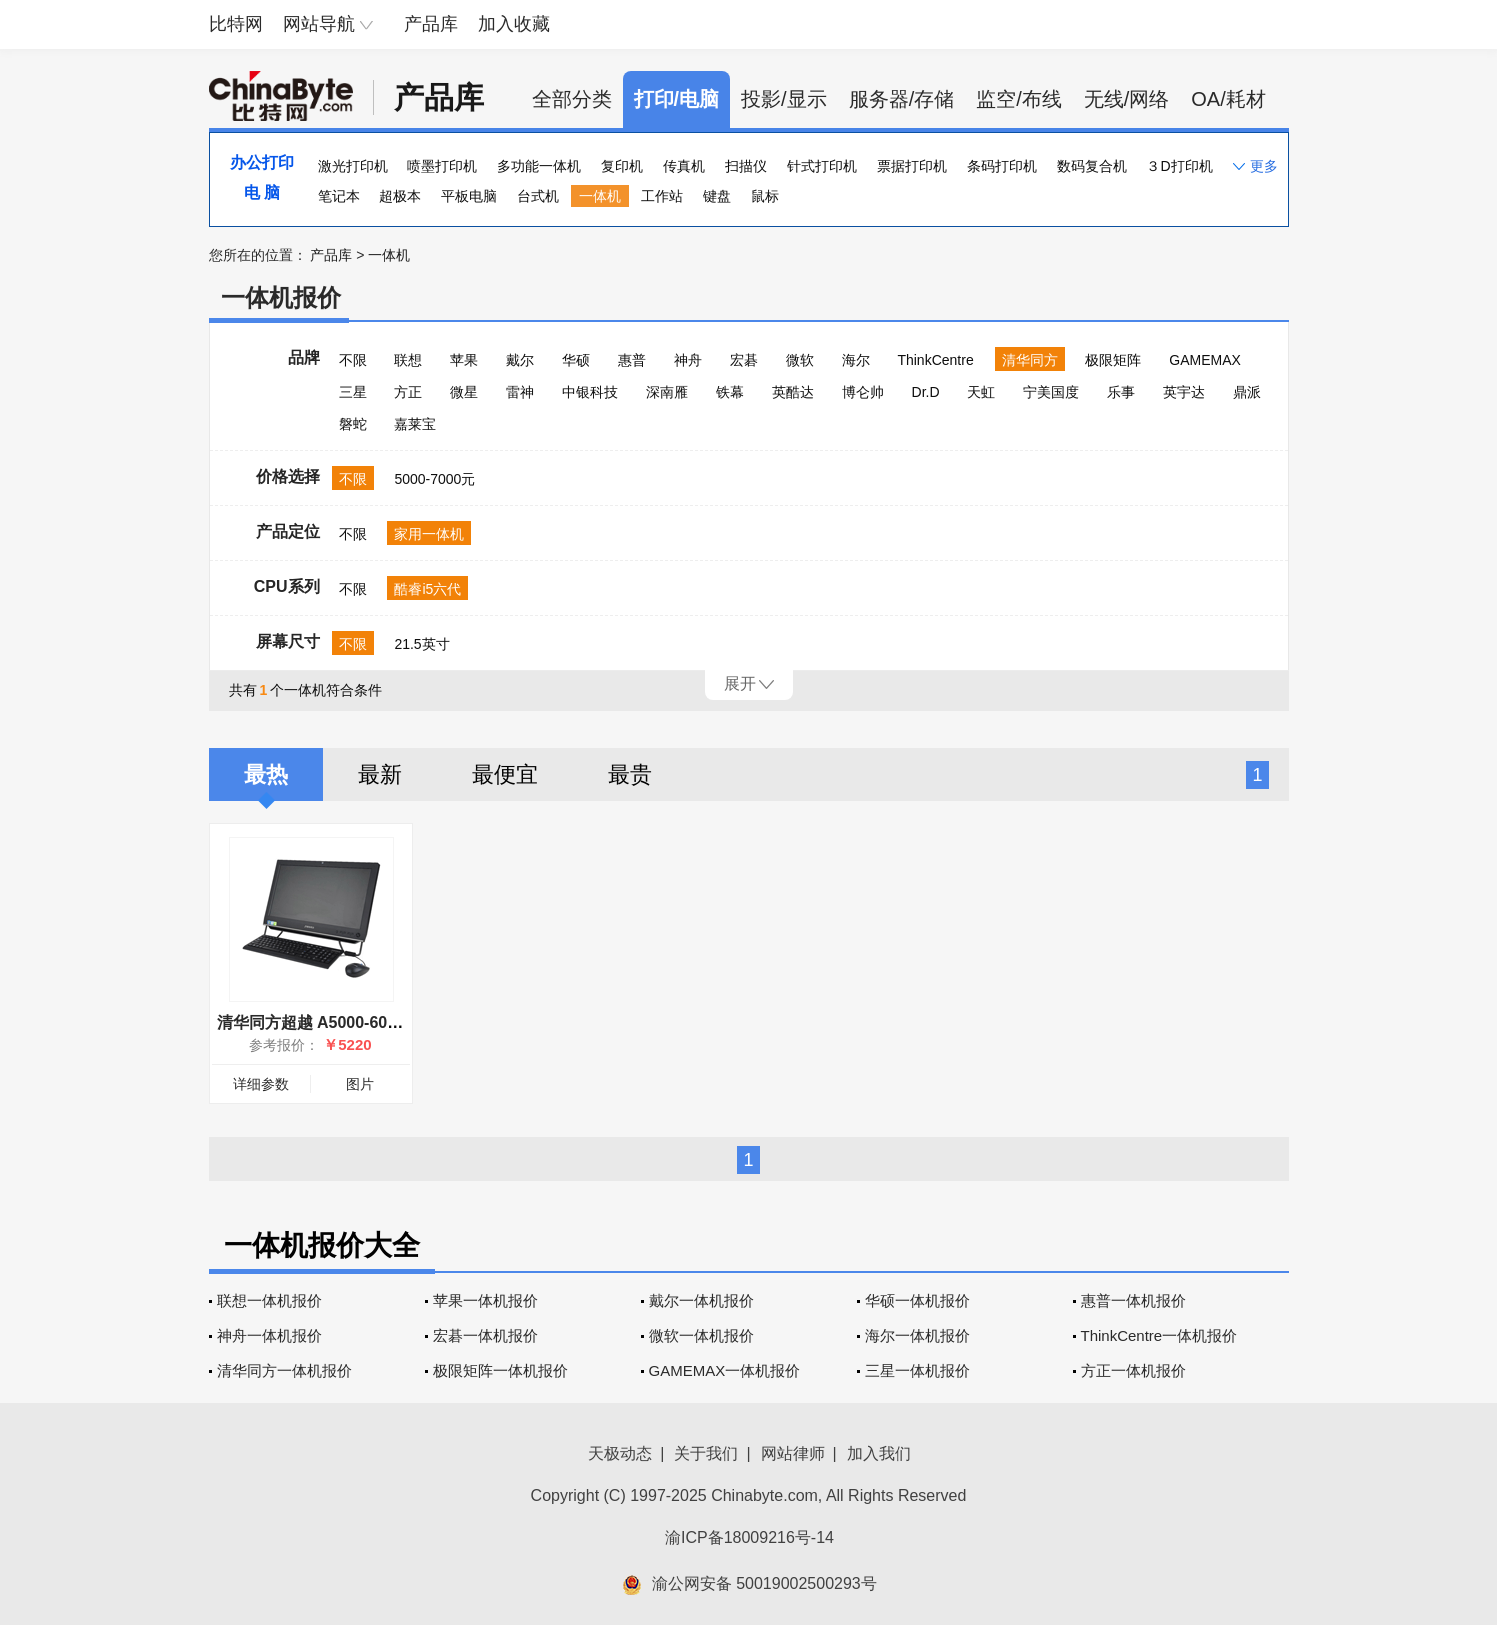 The width and height of the screenshot is (1497, 1625). Describe the element at coordinates (879, 1453) in the screenshot. I see `加入我们` at that location.